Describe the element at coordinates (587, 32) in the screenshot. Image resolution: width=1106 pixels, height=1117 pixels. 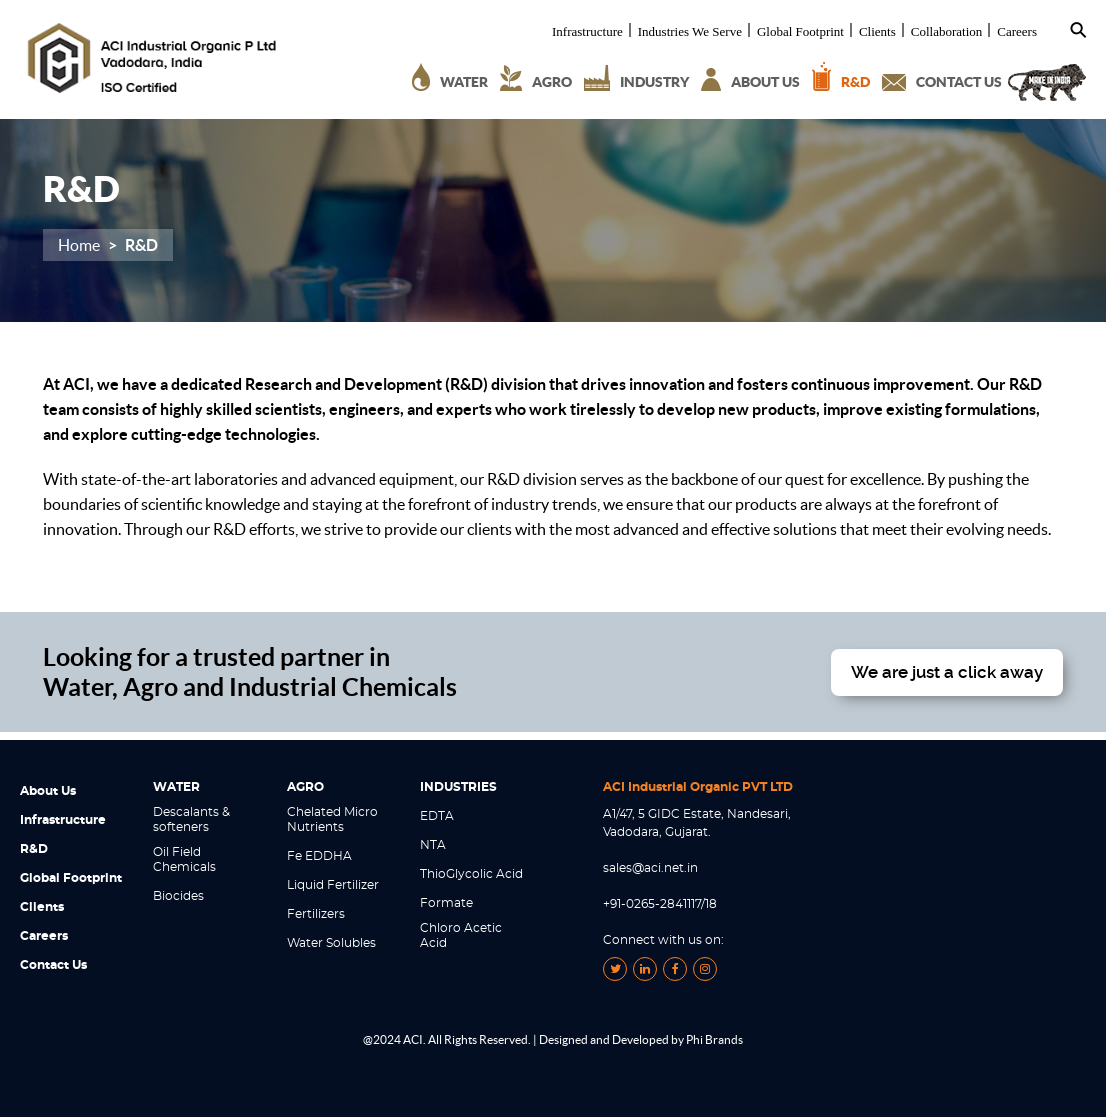
I see `Infrastructure` at that location.